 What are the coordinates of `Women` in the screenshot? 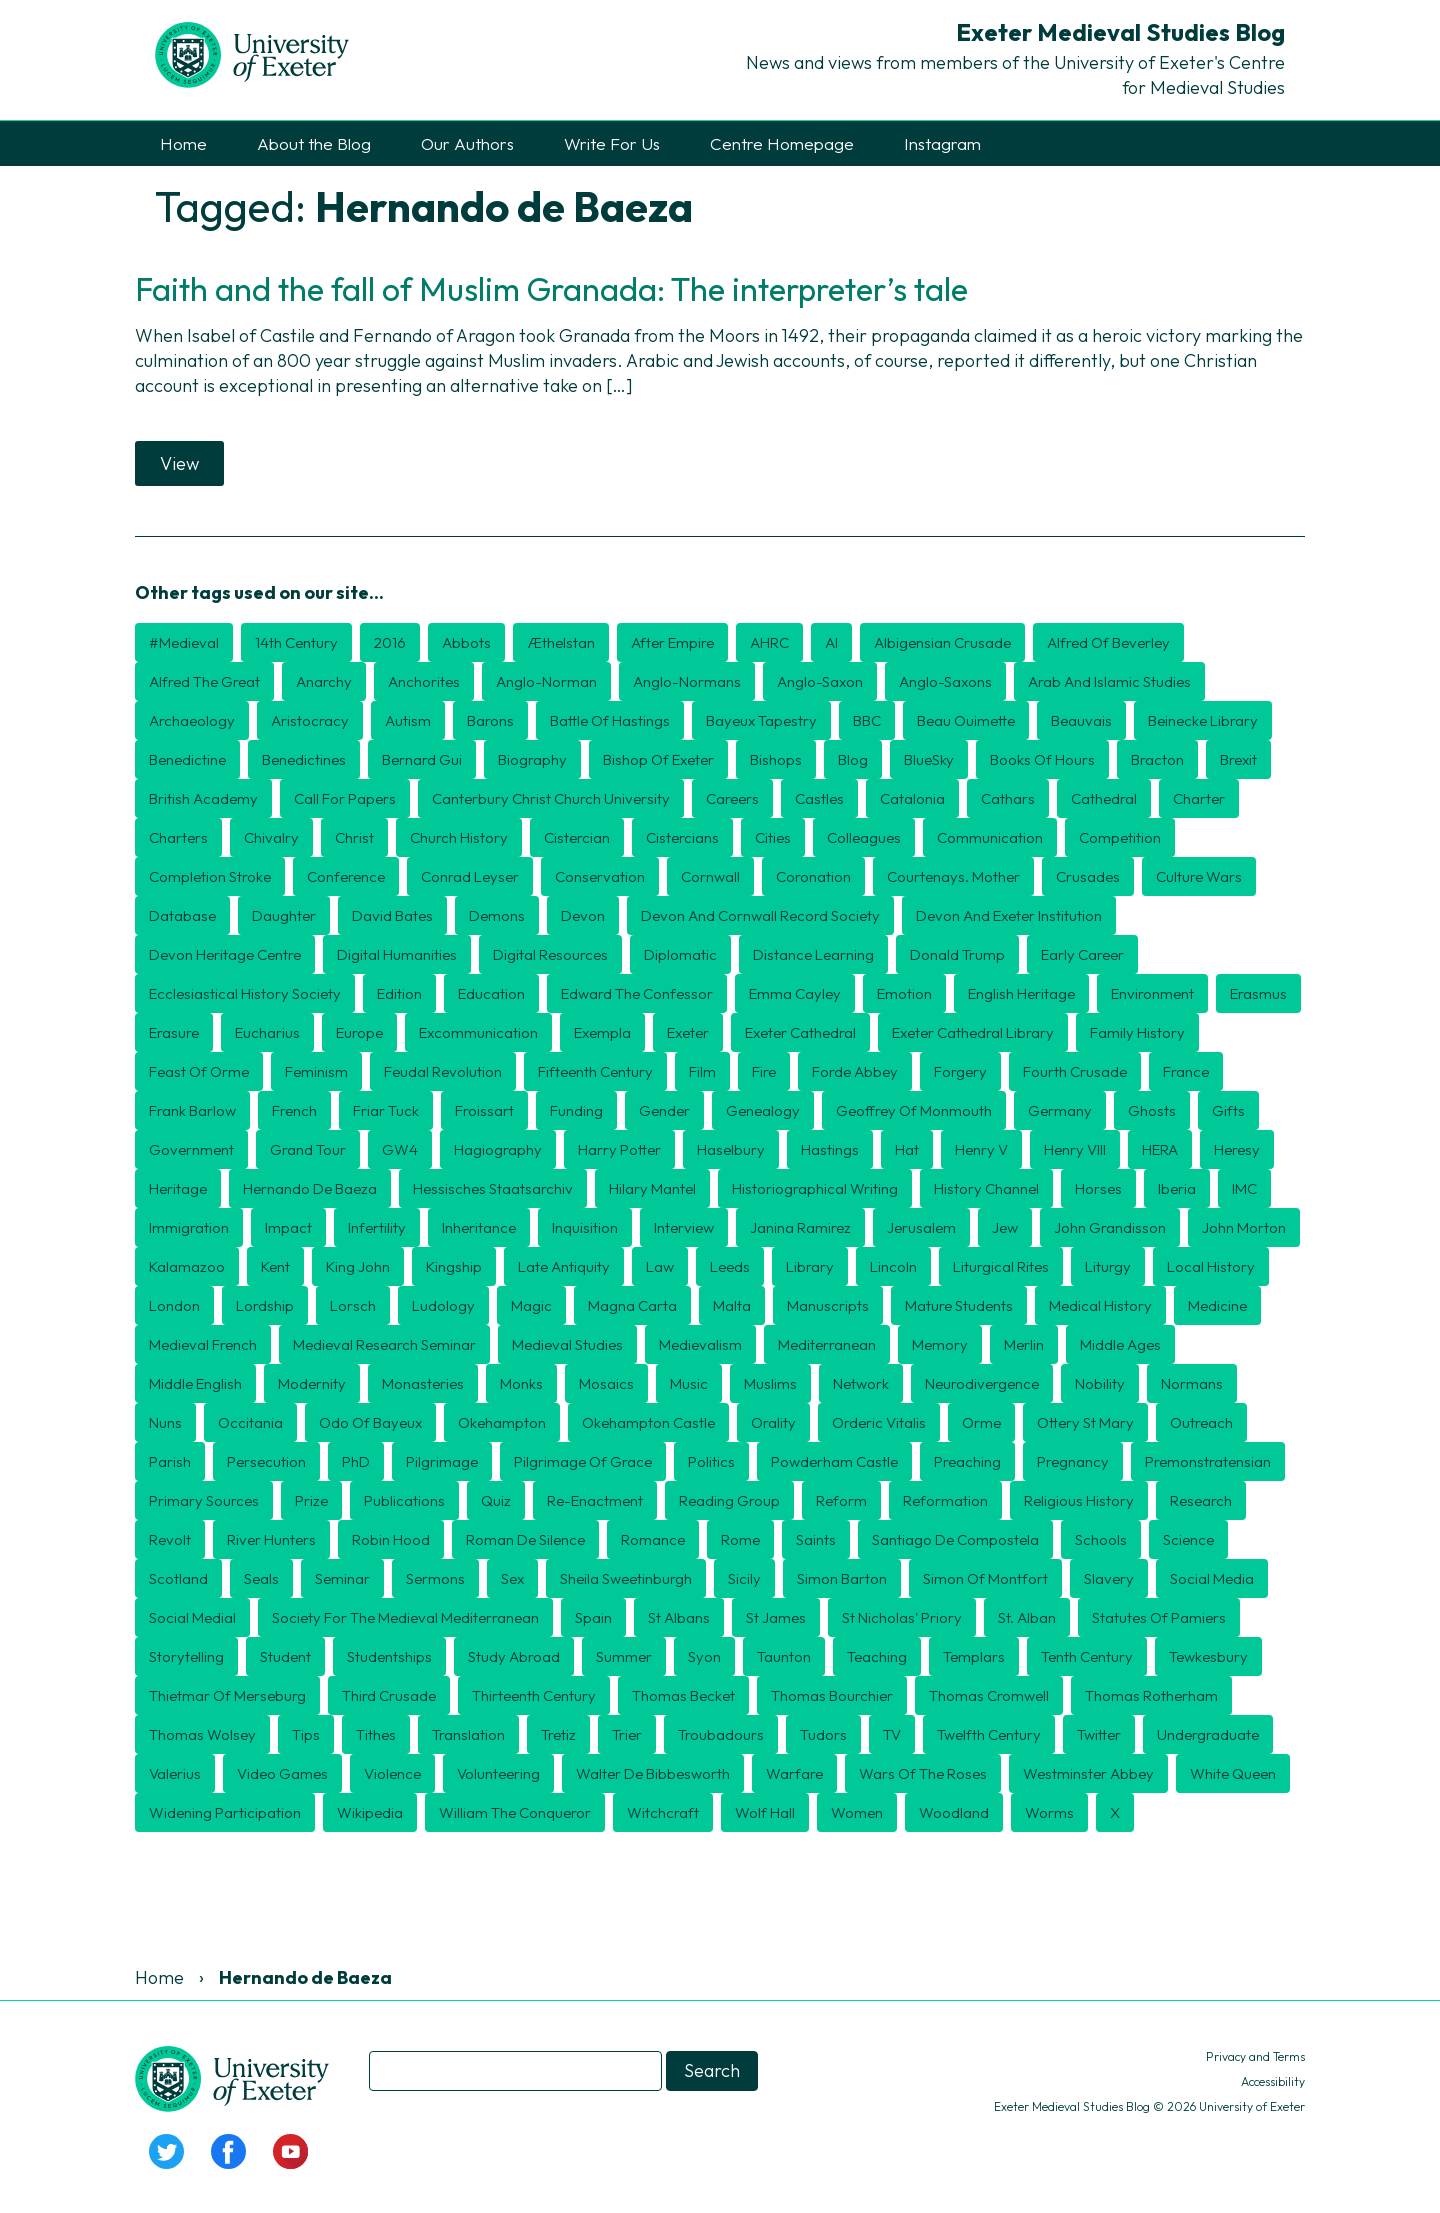 It's located at (857, 1812).